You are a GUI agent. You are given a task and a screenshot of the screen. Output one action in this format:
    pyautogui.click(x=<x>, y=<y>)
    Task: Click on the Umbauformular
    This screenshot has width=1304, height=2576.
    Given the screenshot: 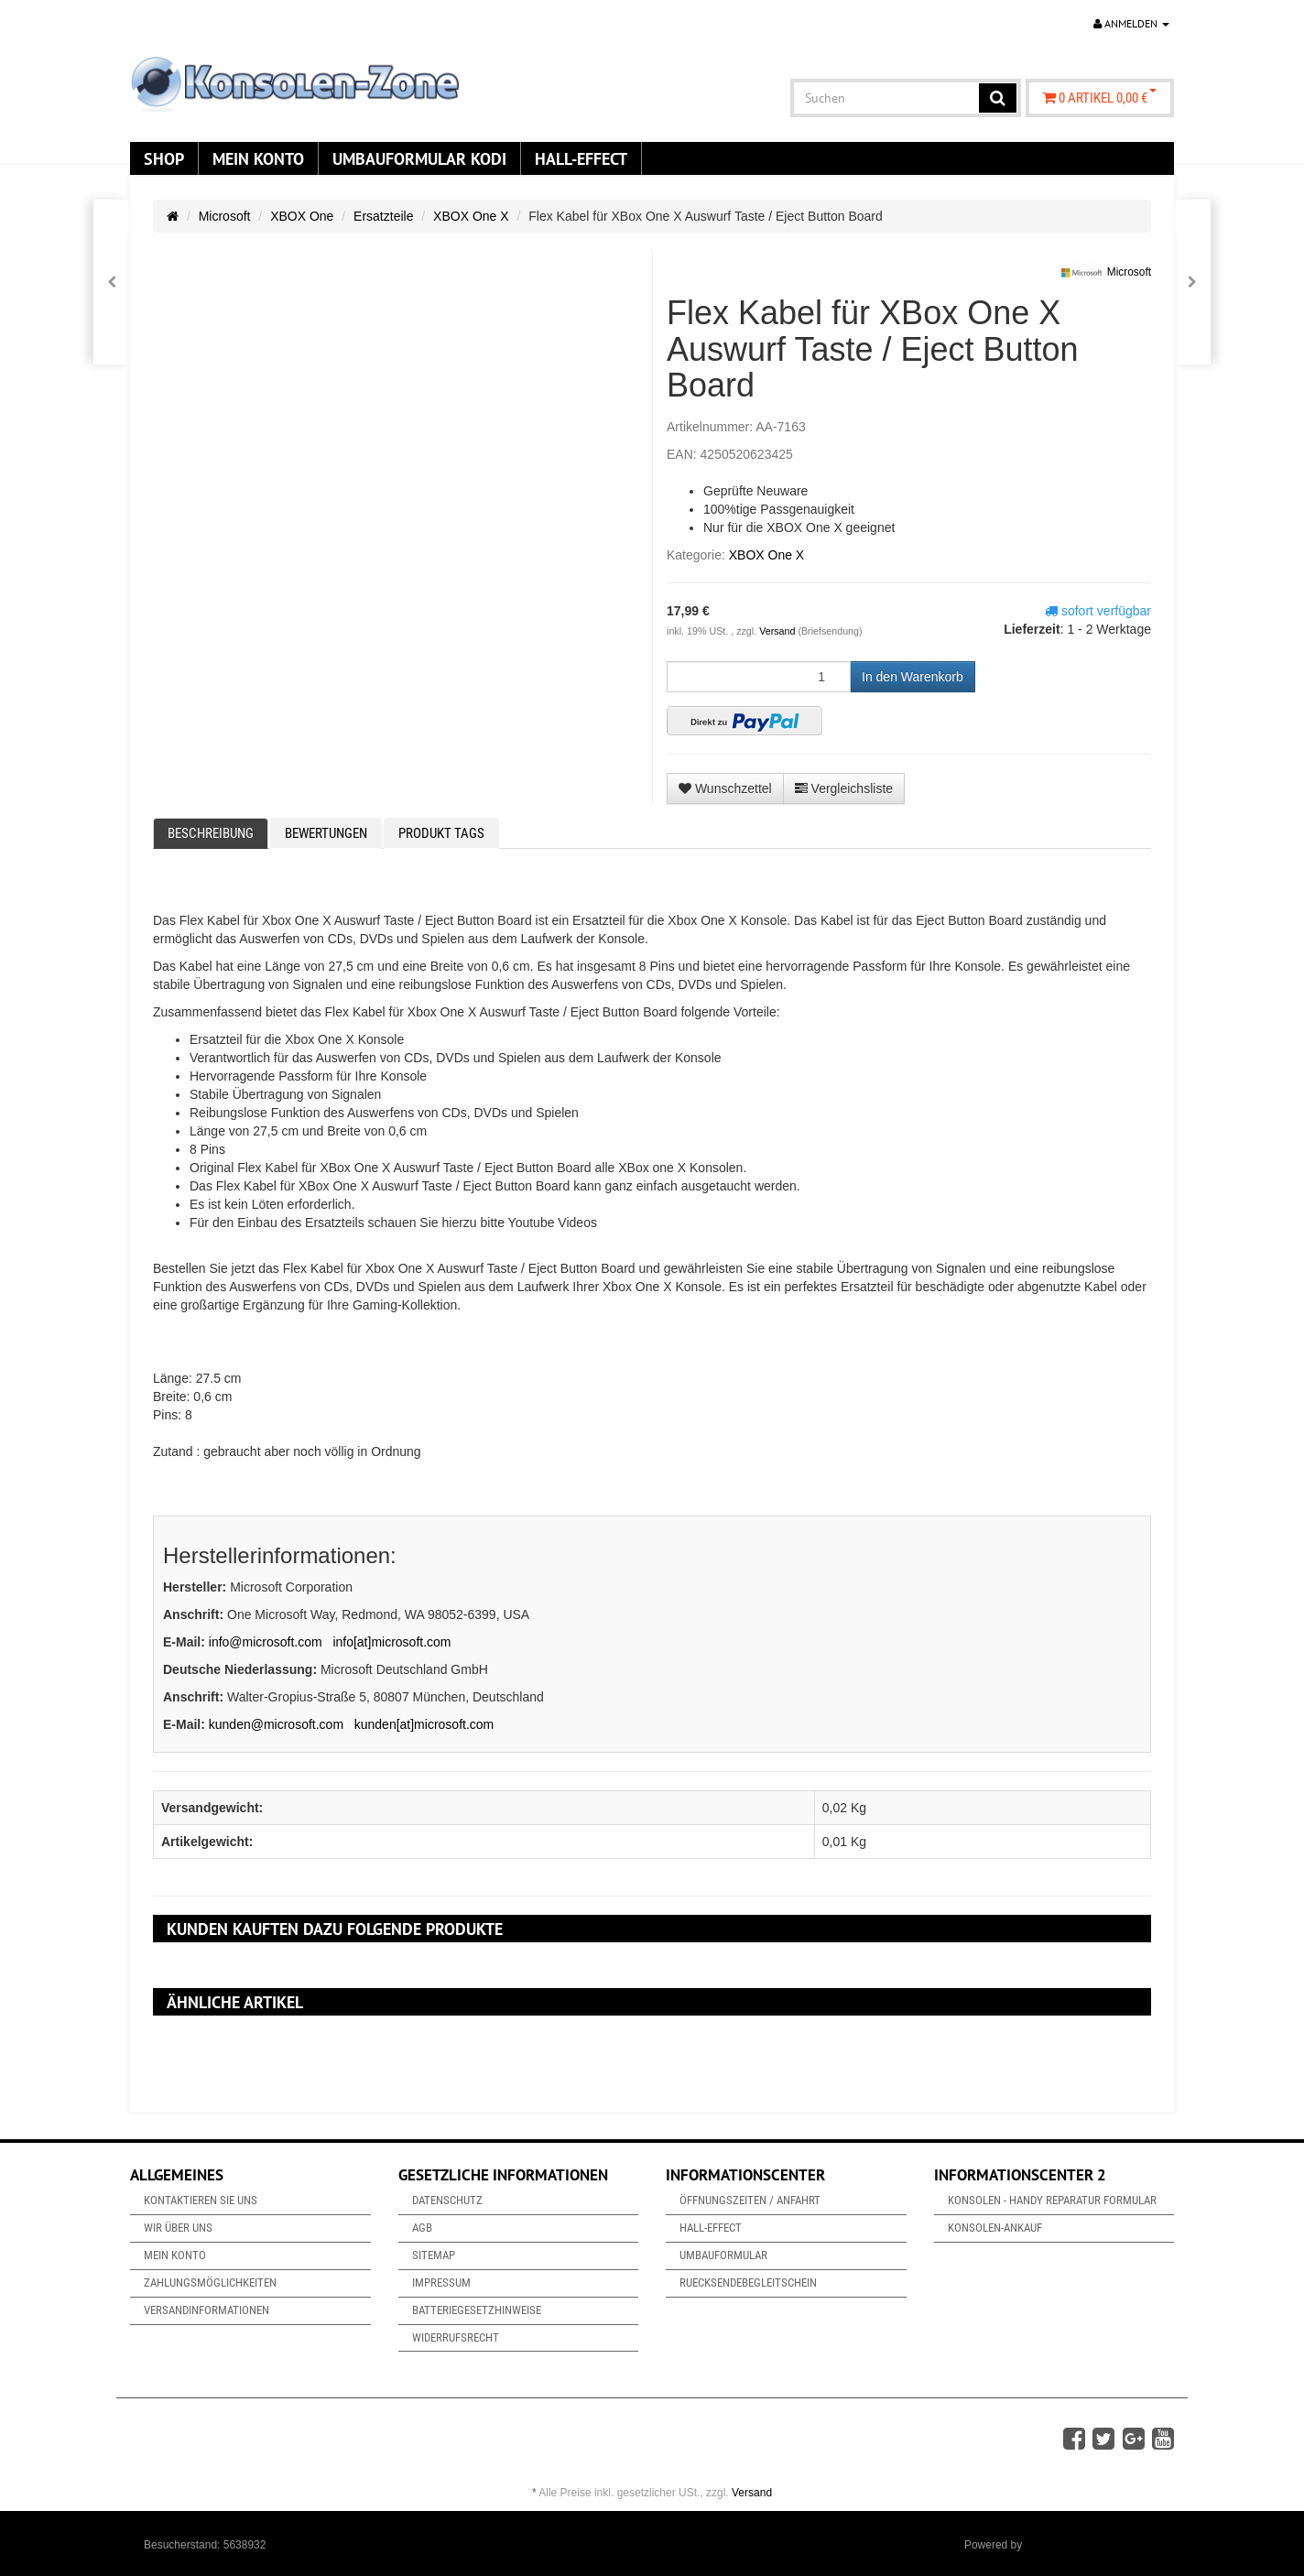 What is the action you would take?
    pyautogui.click(x=723, y=2255)
    